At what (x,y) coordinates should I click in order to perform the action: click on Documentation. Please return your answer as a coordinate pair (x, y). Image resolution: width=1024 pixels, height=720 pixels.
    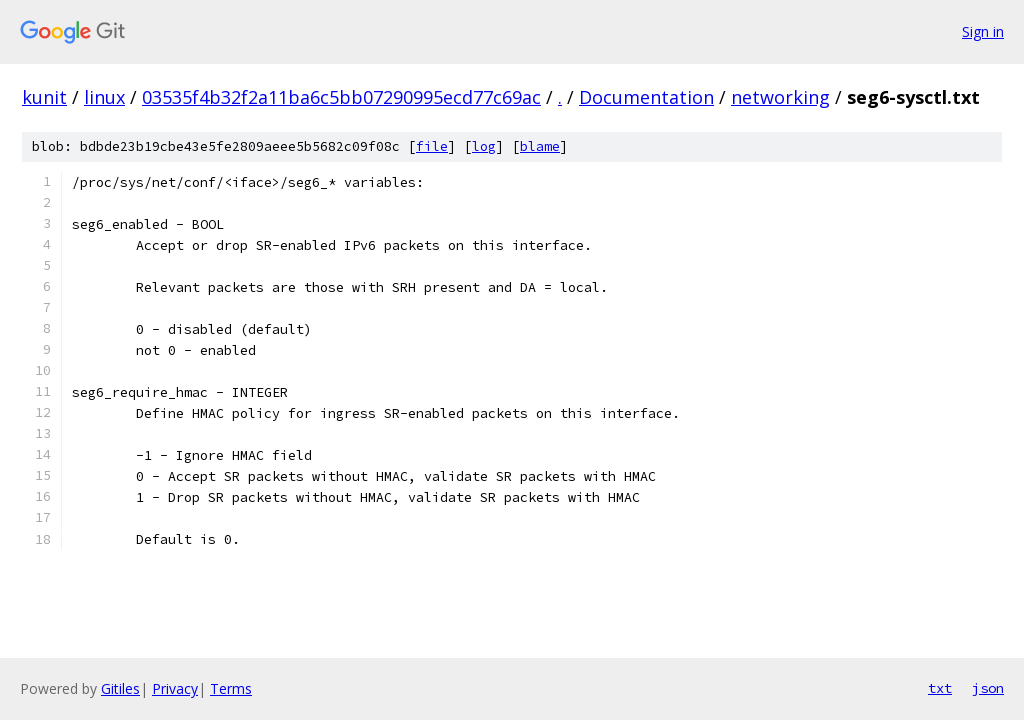
    Looking at the image, I should click on (646, 97).